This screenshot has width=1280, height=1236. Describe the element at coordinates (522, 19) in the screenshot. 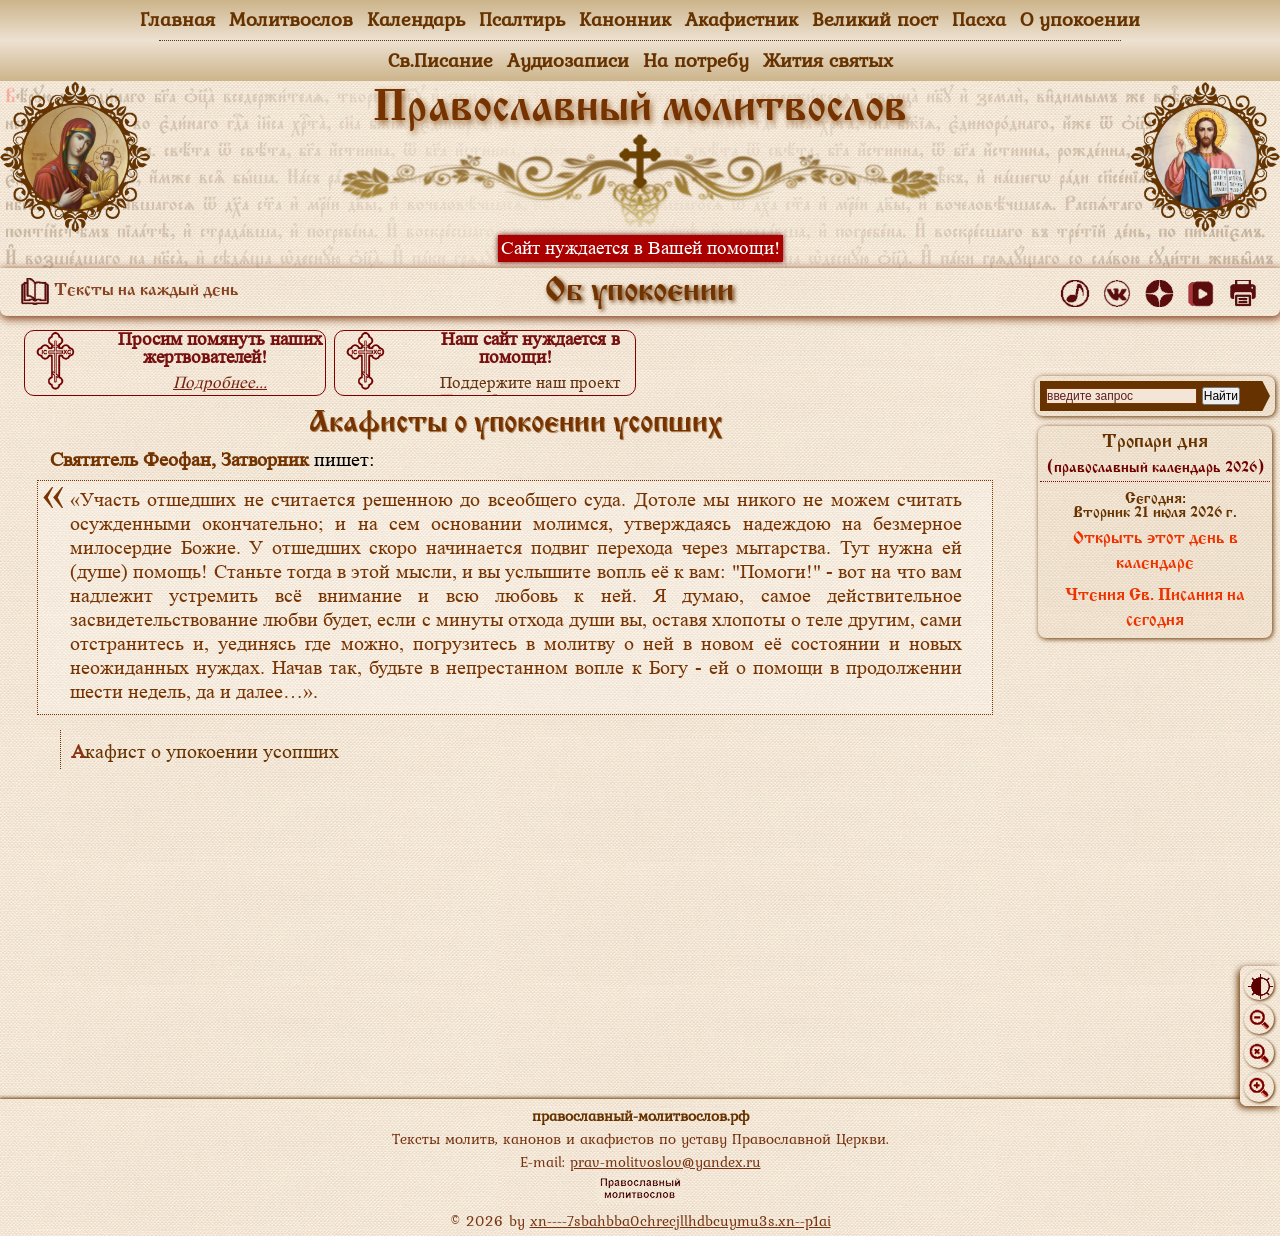

I see `Псалтирь` at that location.